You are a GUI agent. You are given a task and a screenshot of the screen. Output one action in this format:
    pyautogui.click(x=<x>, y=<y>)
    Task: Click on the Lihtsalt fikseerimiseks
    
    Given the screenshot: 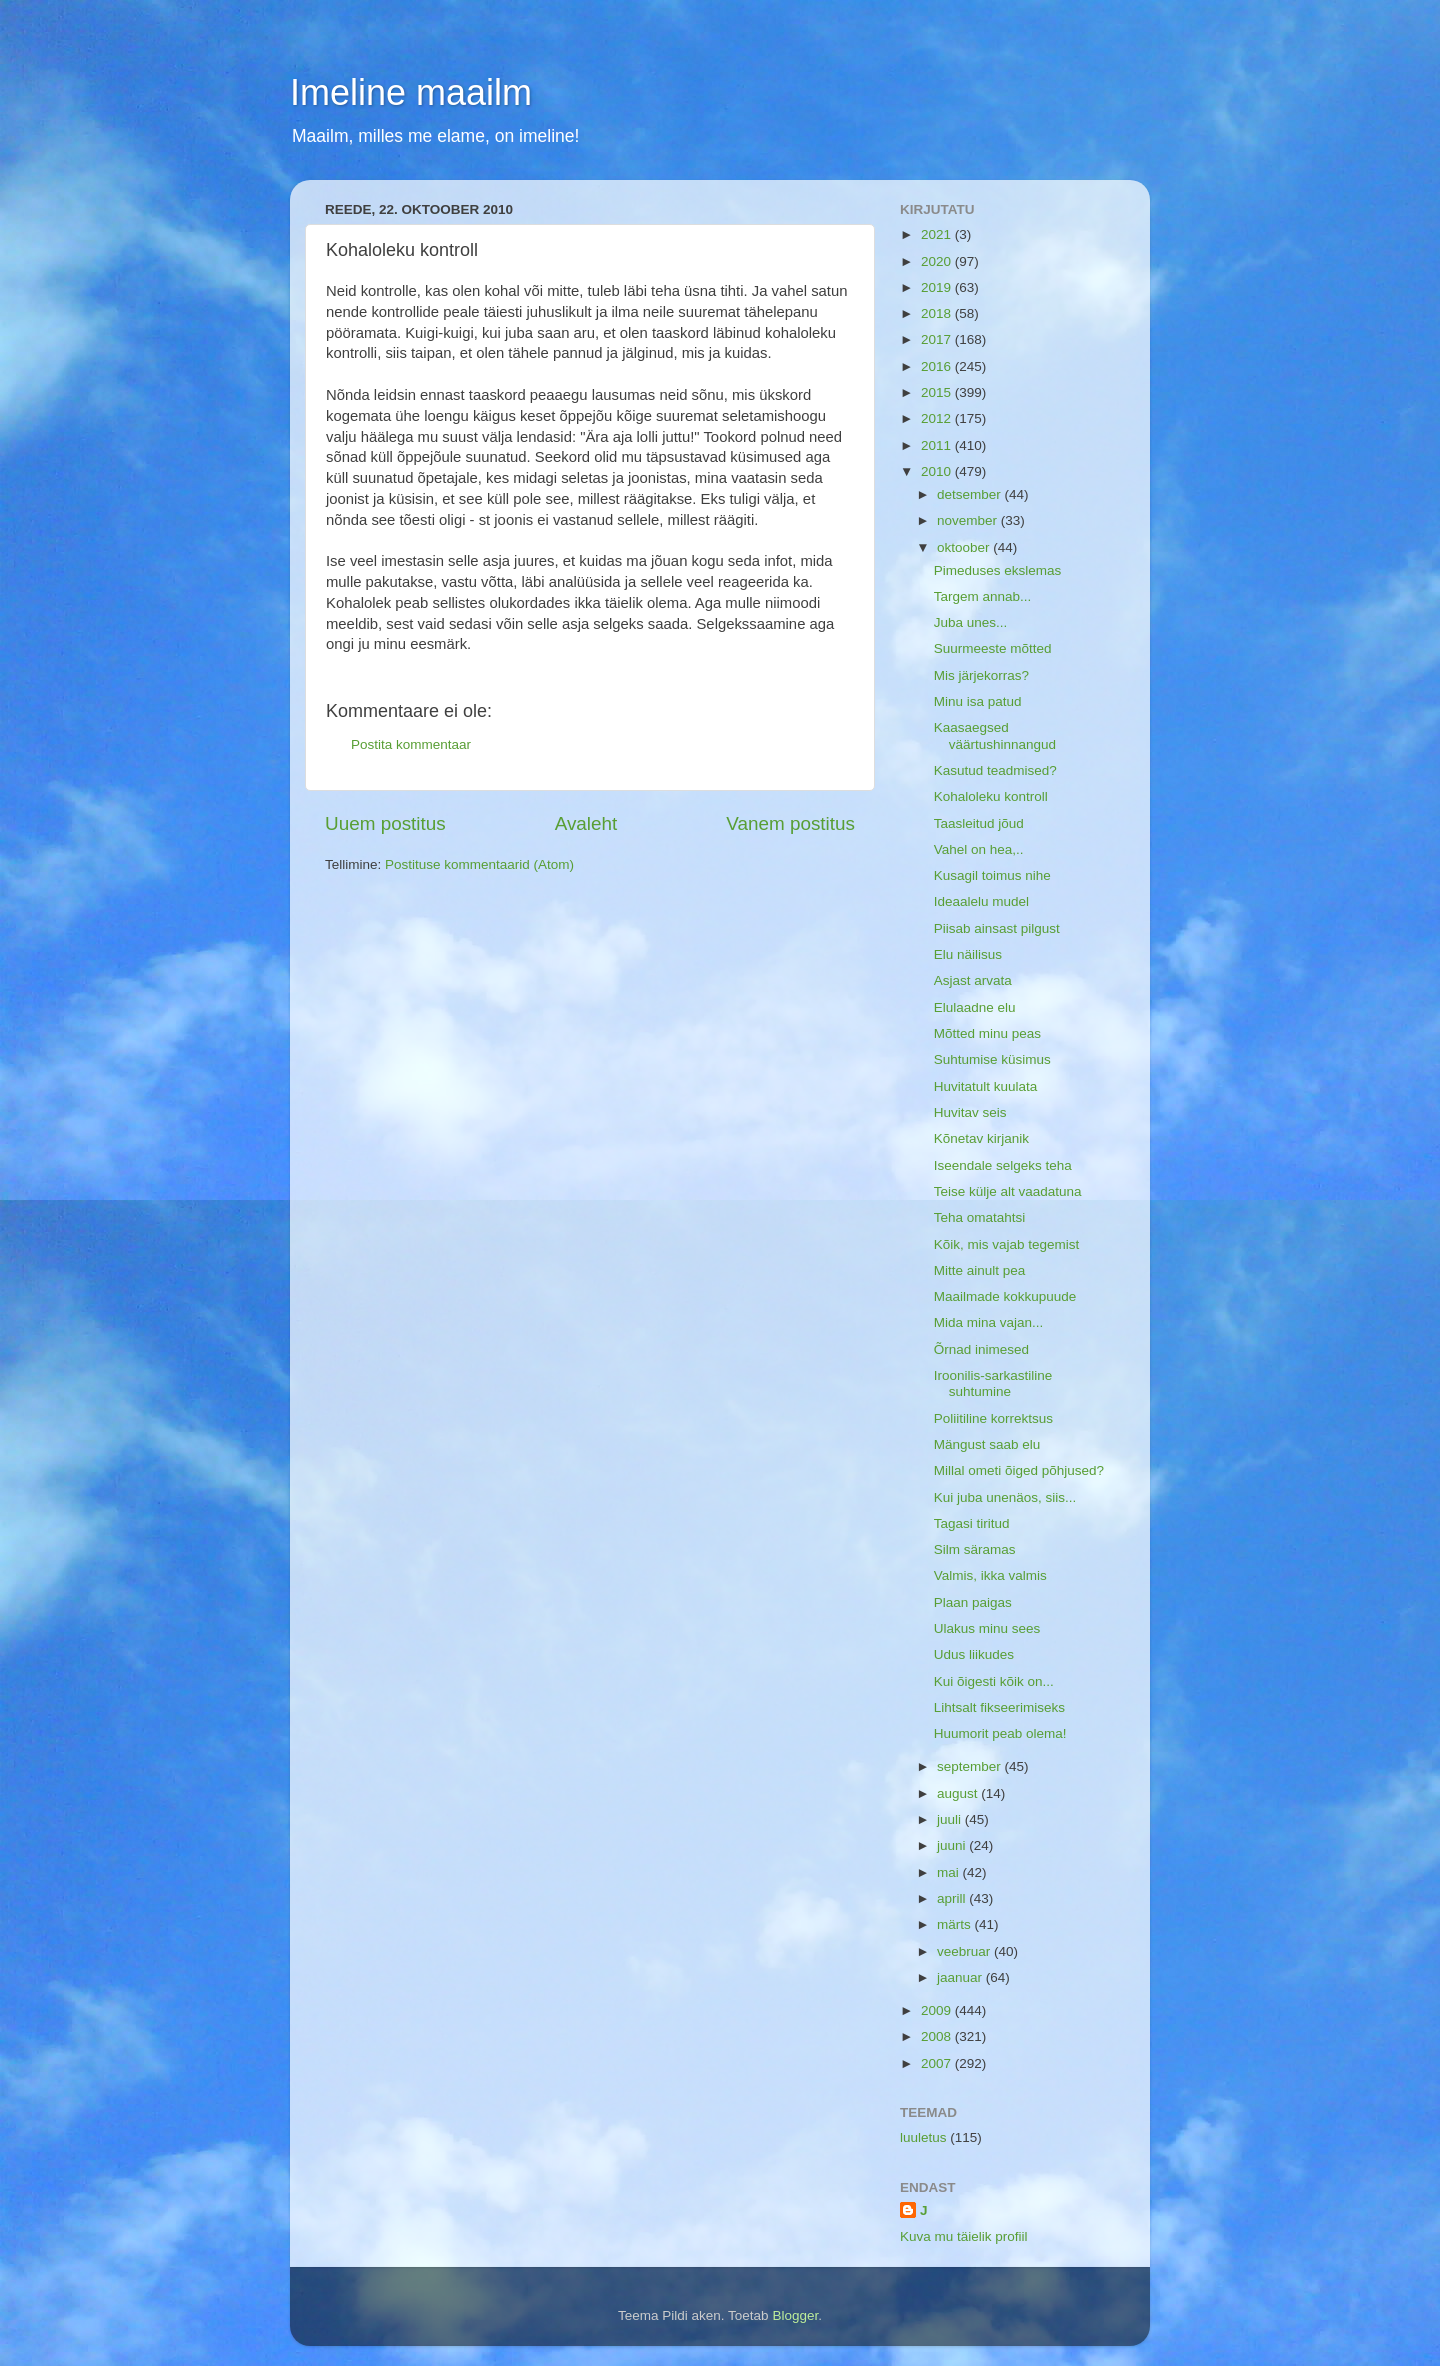 What is the action you would take?
    pyautogui.click(x=999, y=1707)
    